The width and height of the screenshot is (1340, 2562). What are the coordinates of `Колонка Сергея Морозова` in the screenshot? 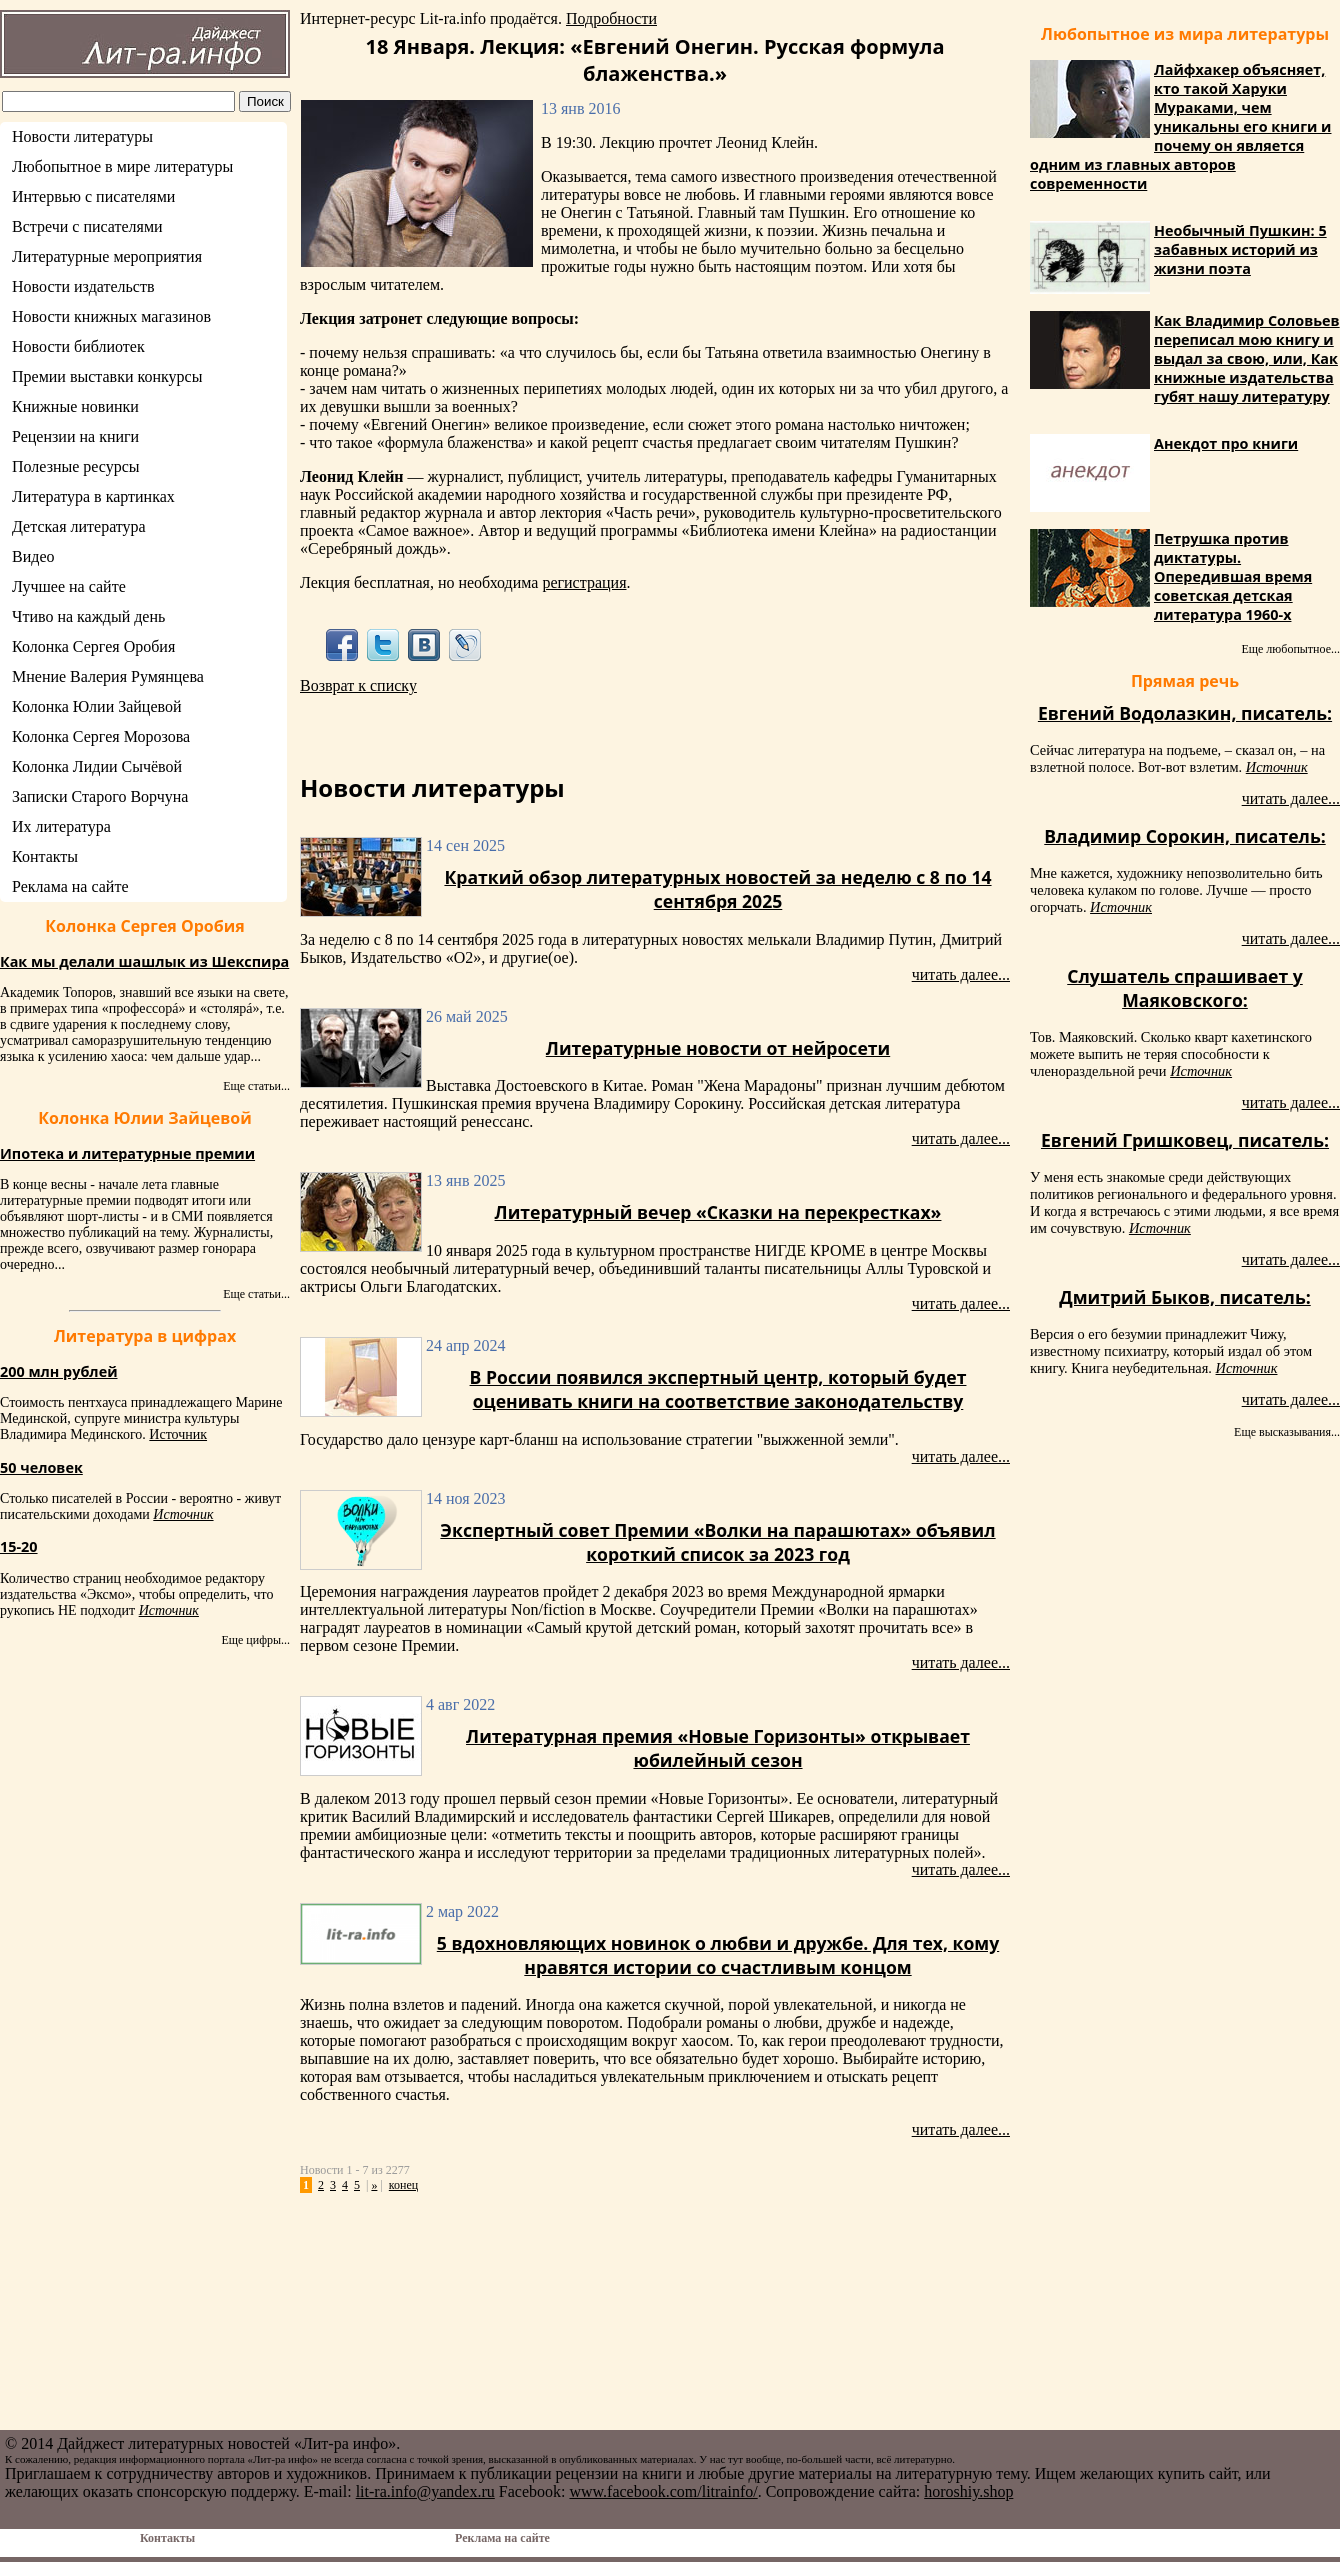 It's located at (101, 736).